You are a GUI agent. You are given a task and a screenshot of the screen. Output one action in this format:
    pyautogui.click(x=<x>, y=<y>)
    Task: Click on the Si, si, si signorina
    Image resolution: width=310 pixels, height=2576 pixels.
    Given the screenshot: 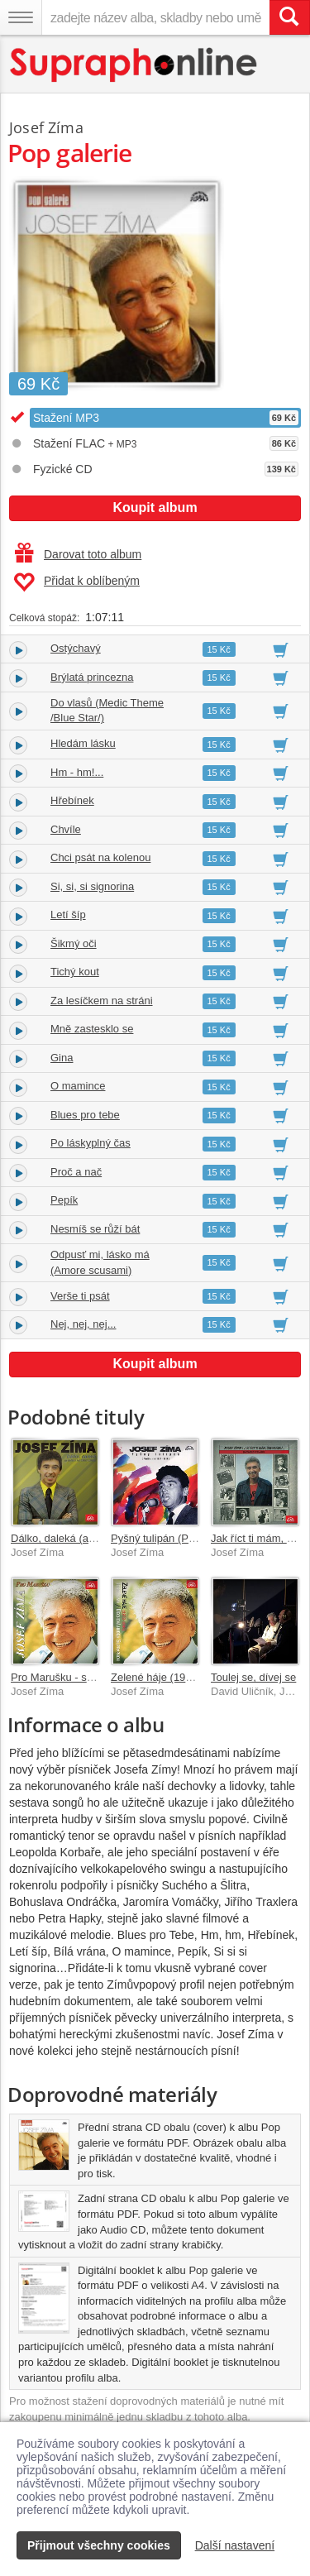 What is the action you would take?
    pyautogui.click(x=92, y=886)
    